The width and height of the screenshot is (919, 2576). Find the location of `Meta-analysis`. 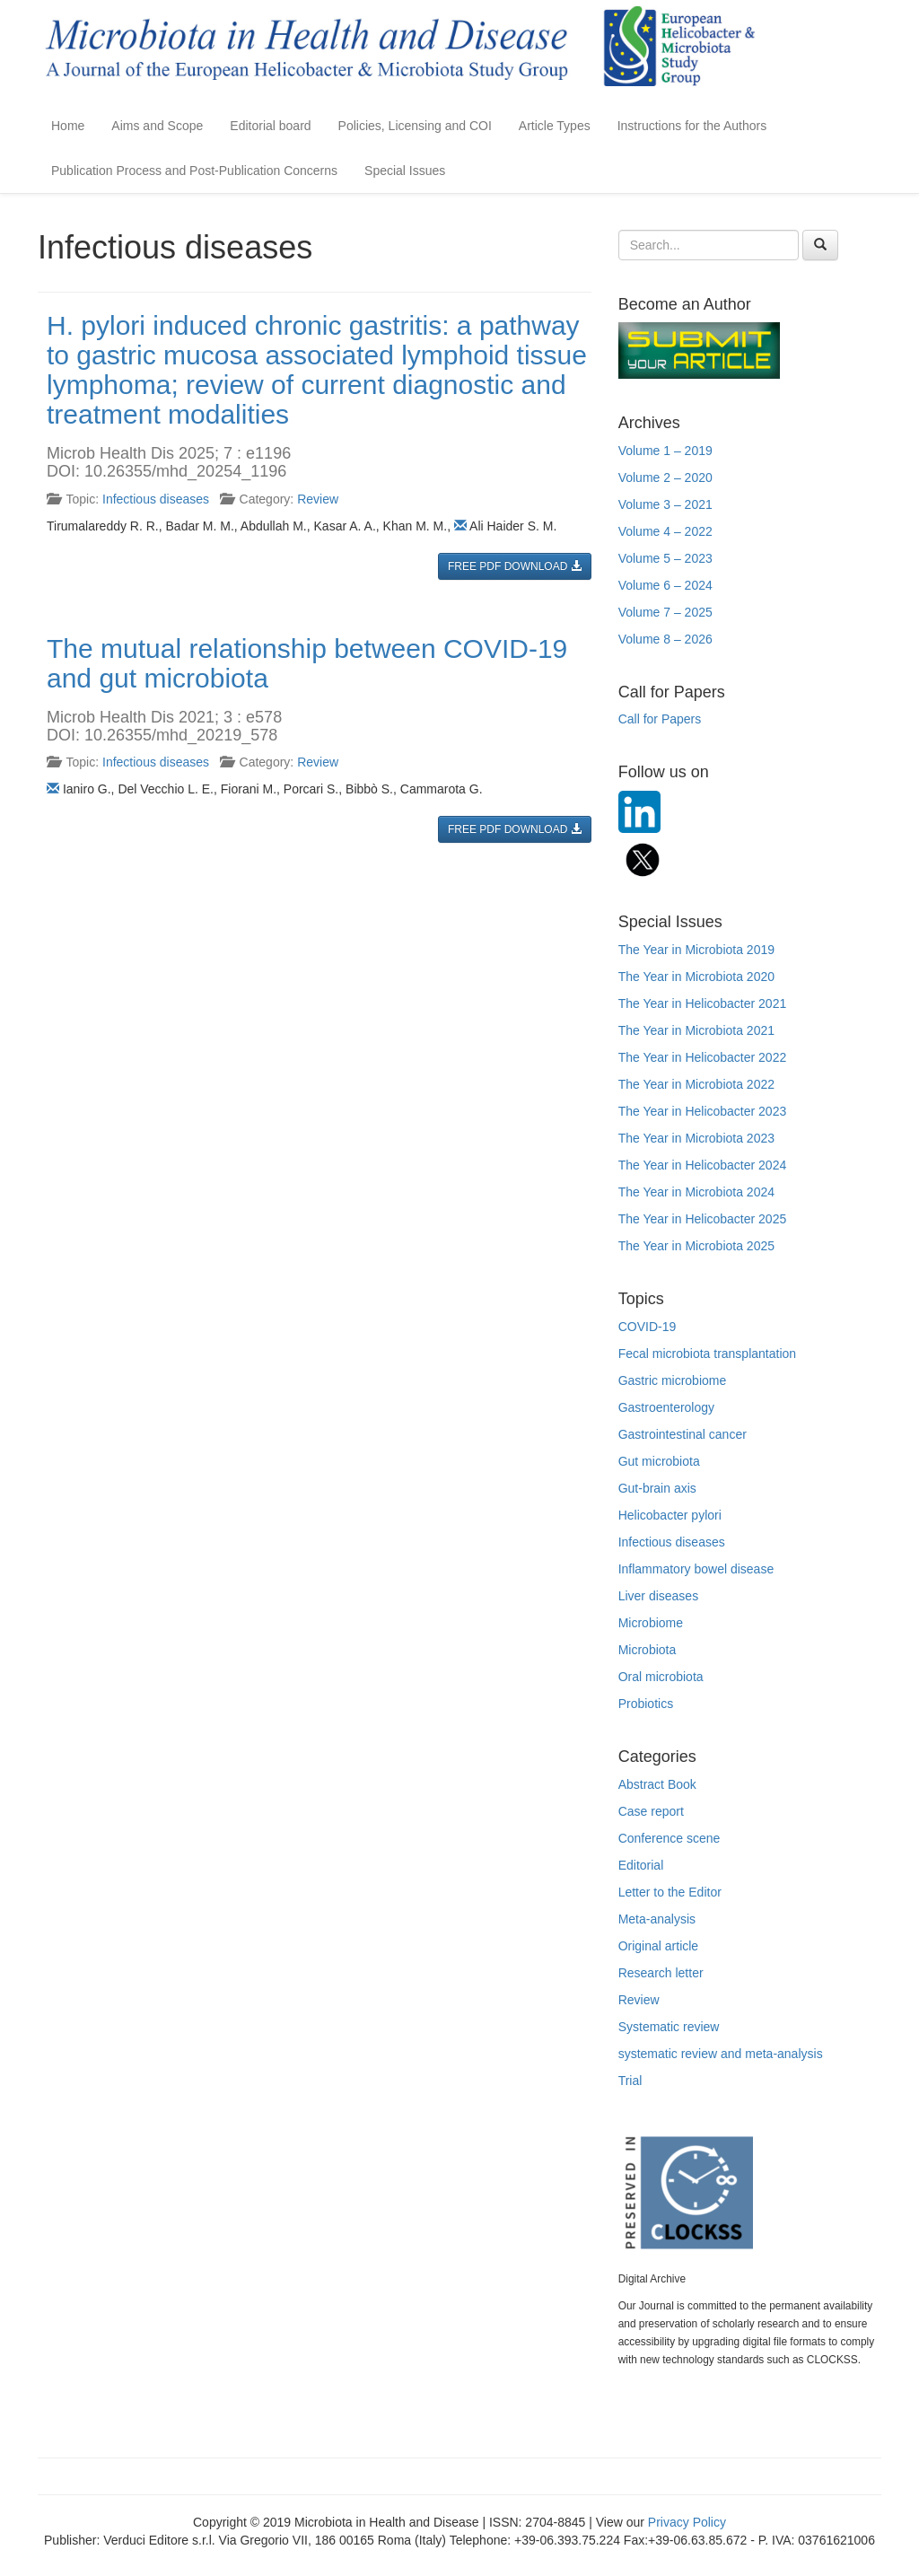

Meta-analysis is located at coordinates (657, 1919).